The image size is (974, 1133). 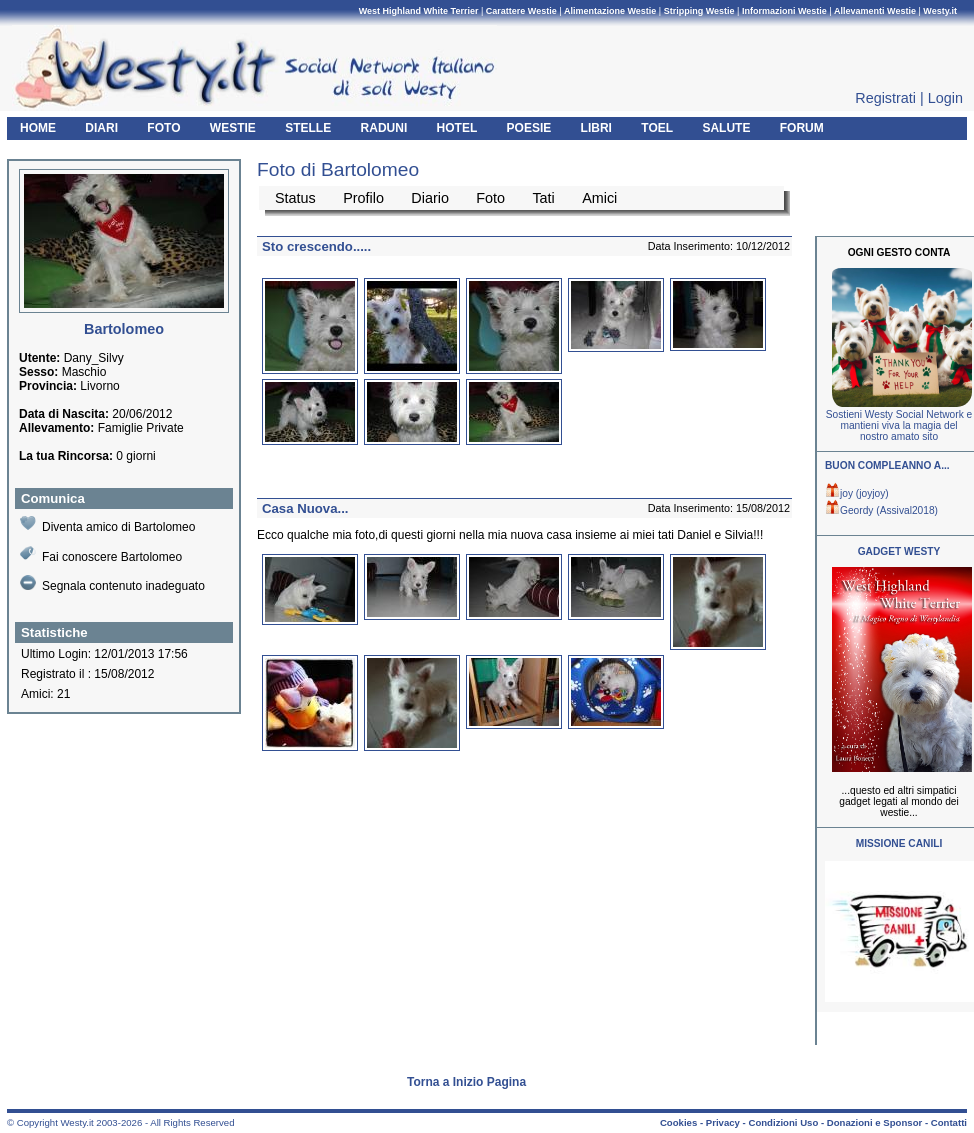 I want to click on Segnala contenuto inadeguato, so click(x=112, y=584).